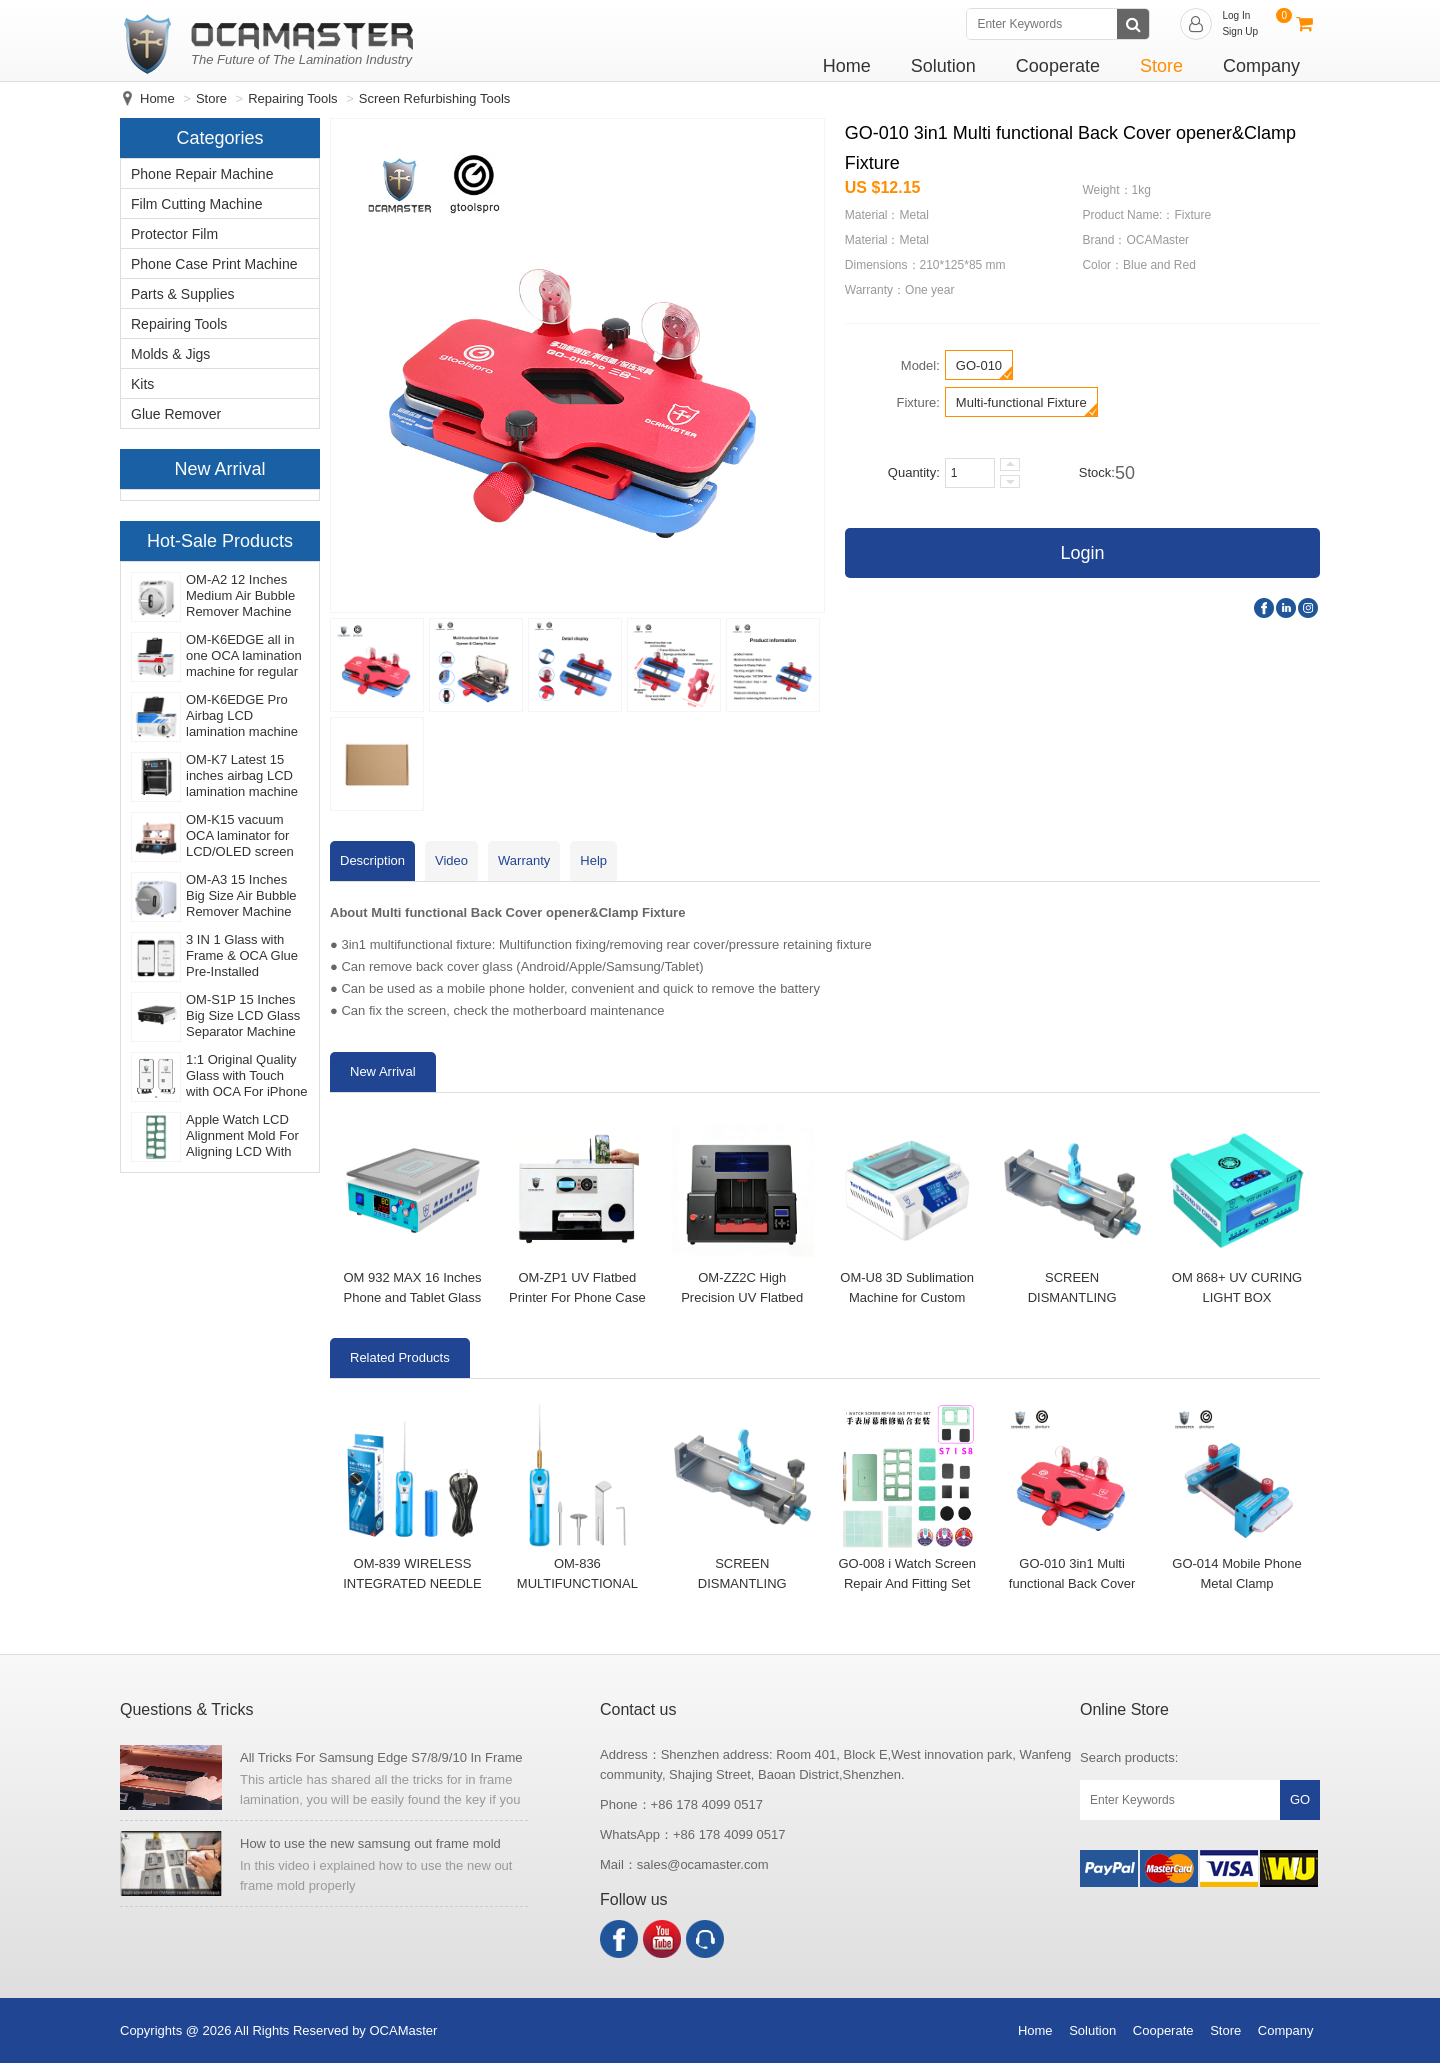 This screenshot has width=1440, height=2063. What do you see at coordinates (1072, 1297) in the screenshot?
I see `SCREEN DISMANTLING BRACKET` at bounding box center [1072, 1297].